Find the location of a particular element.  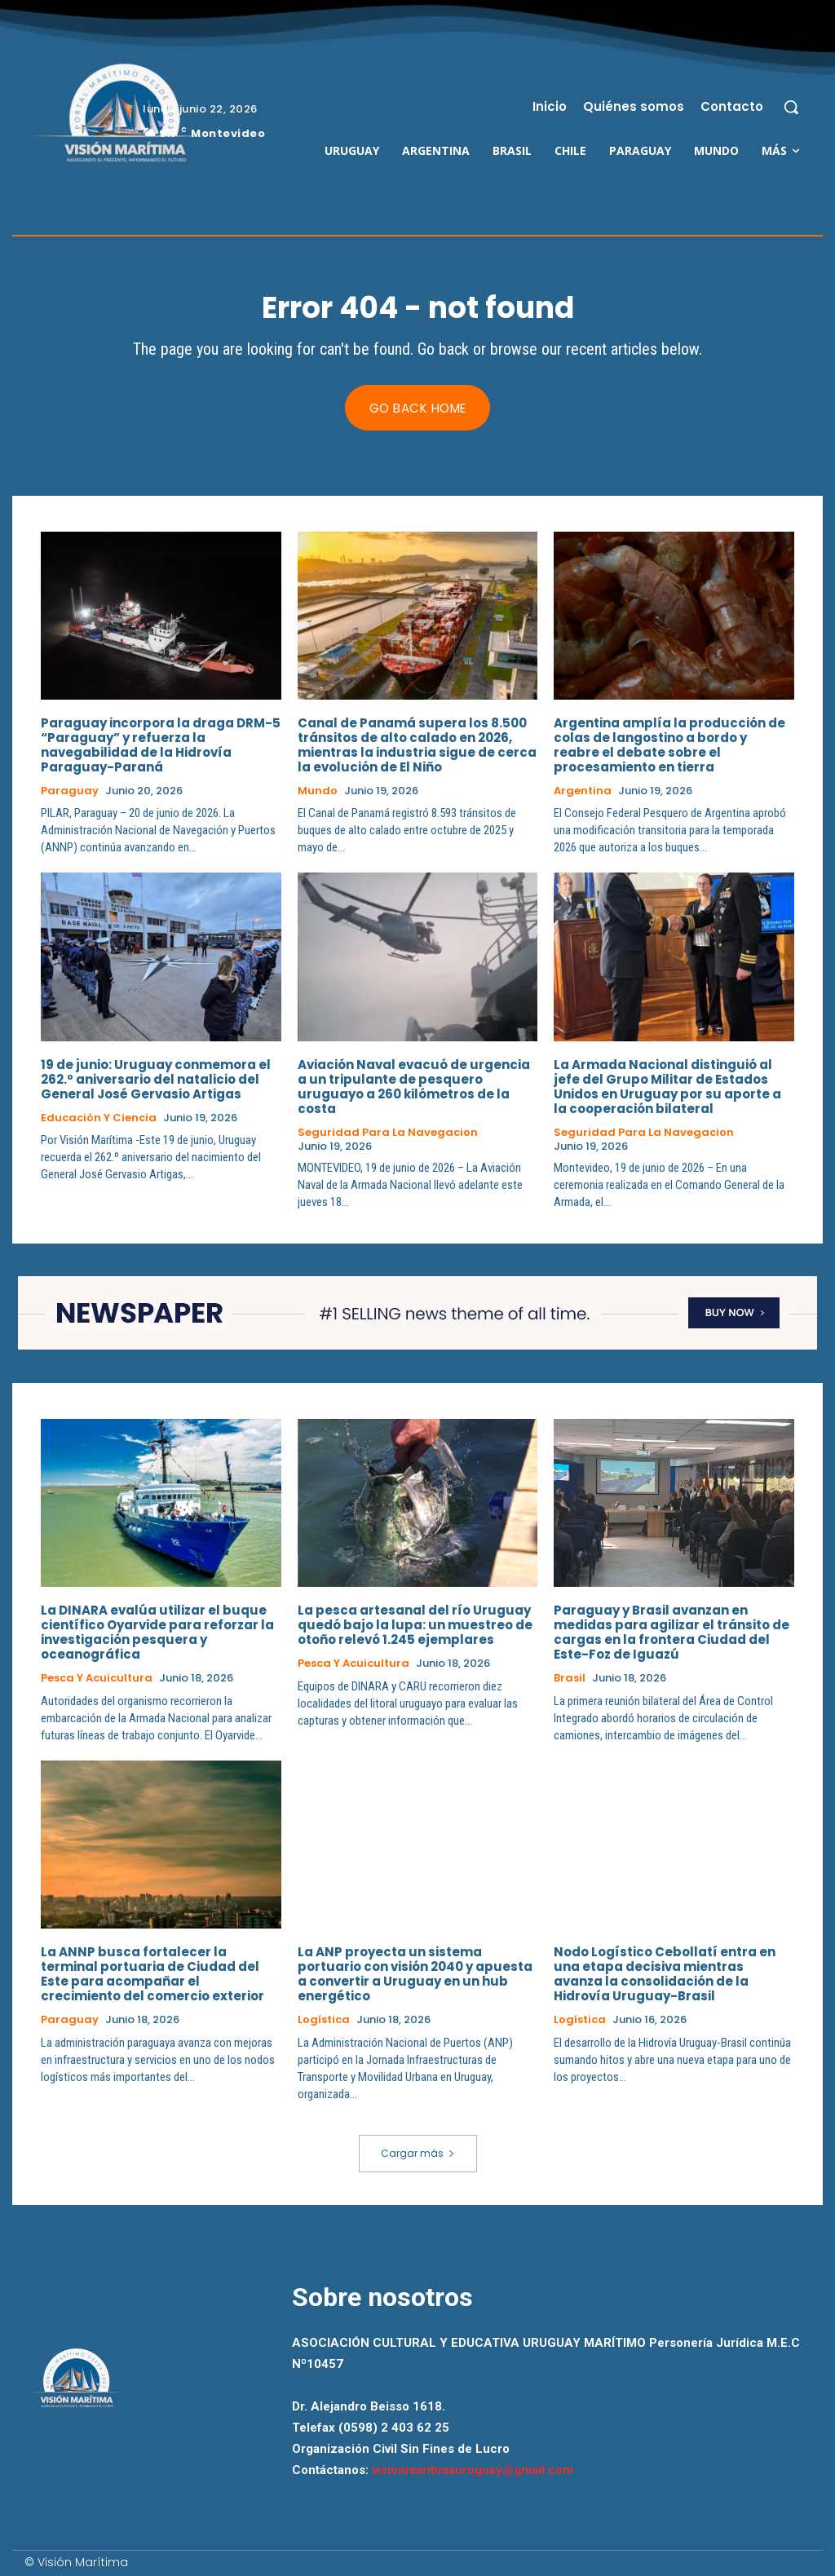

Paraguay is located at coordinates (70, 791).